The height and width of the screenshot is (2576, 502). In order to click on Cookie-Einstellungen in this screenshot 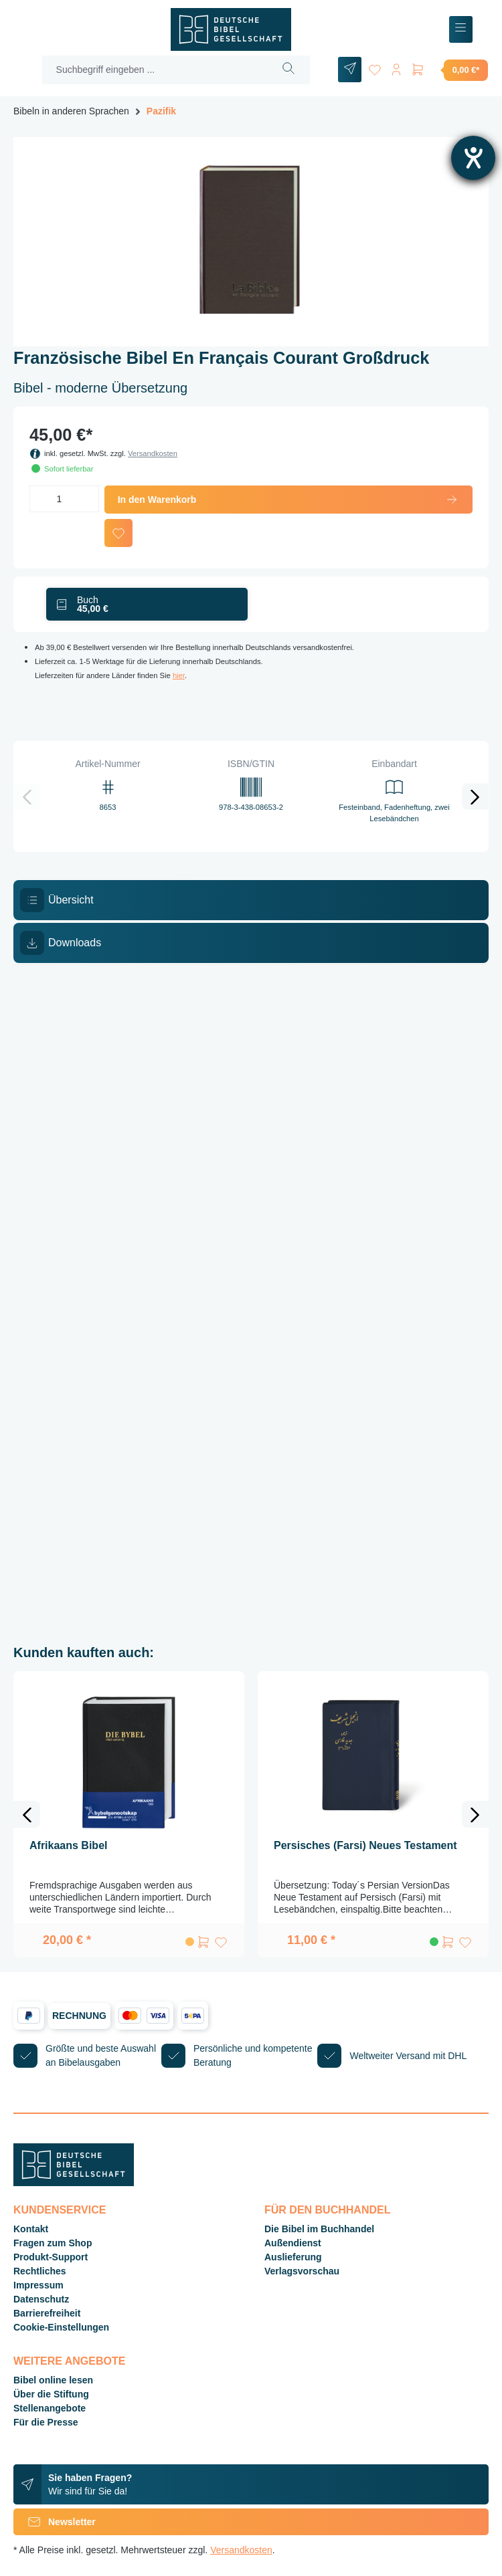, I will do `click(61, 2327)`.